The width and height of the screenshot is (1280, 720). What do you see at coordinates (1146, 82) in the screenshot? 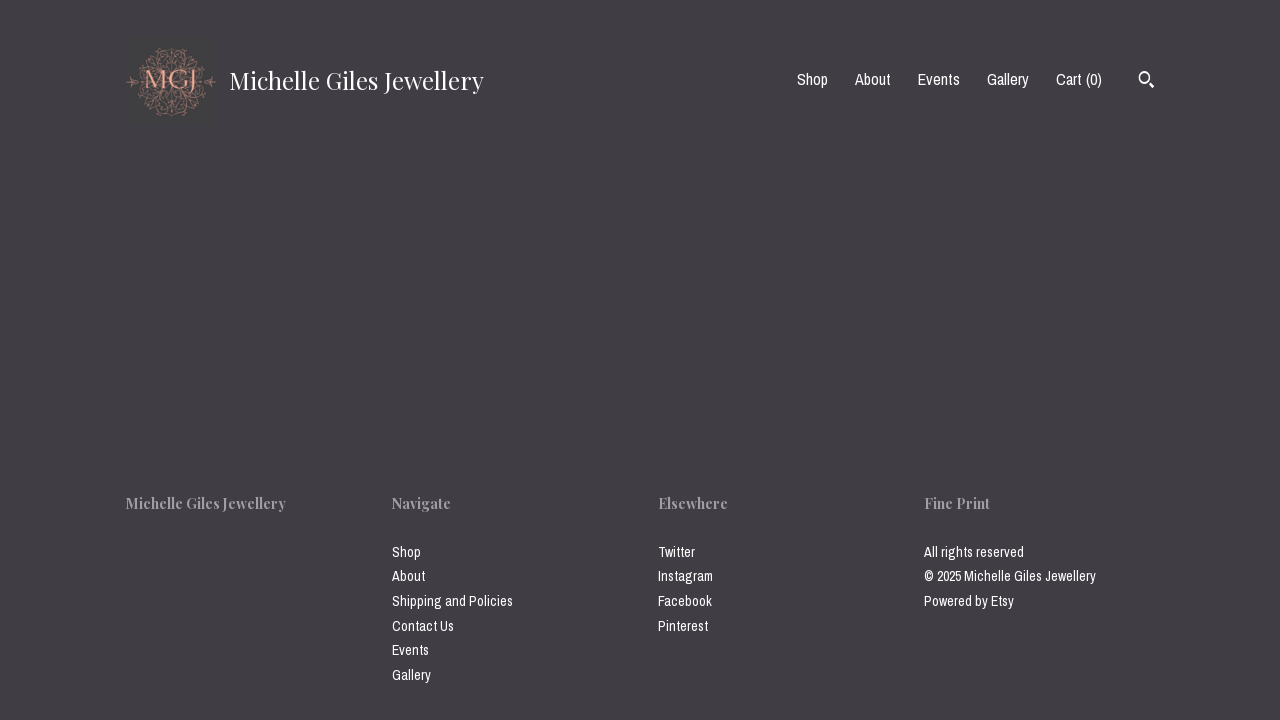
I see `[Search]` at bounding box center [1146, 82].